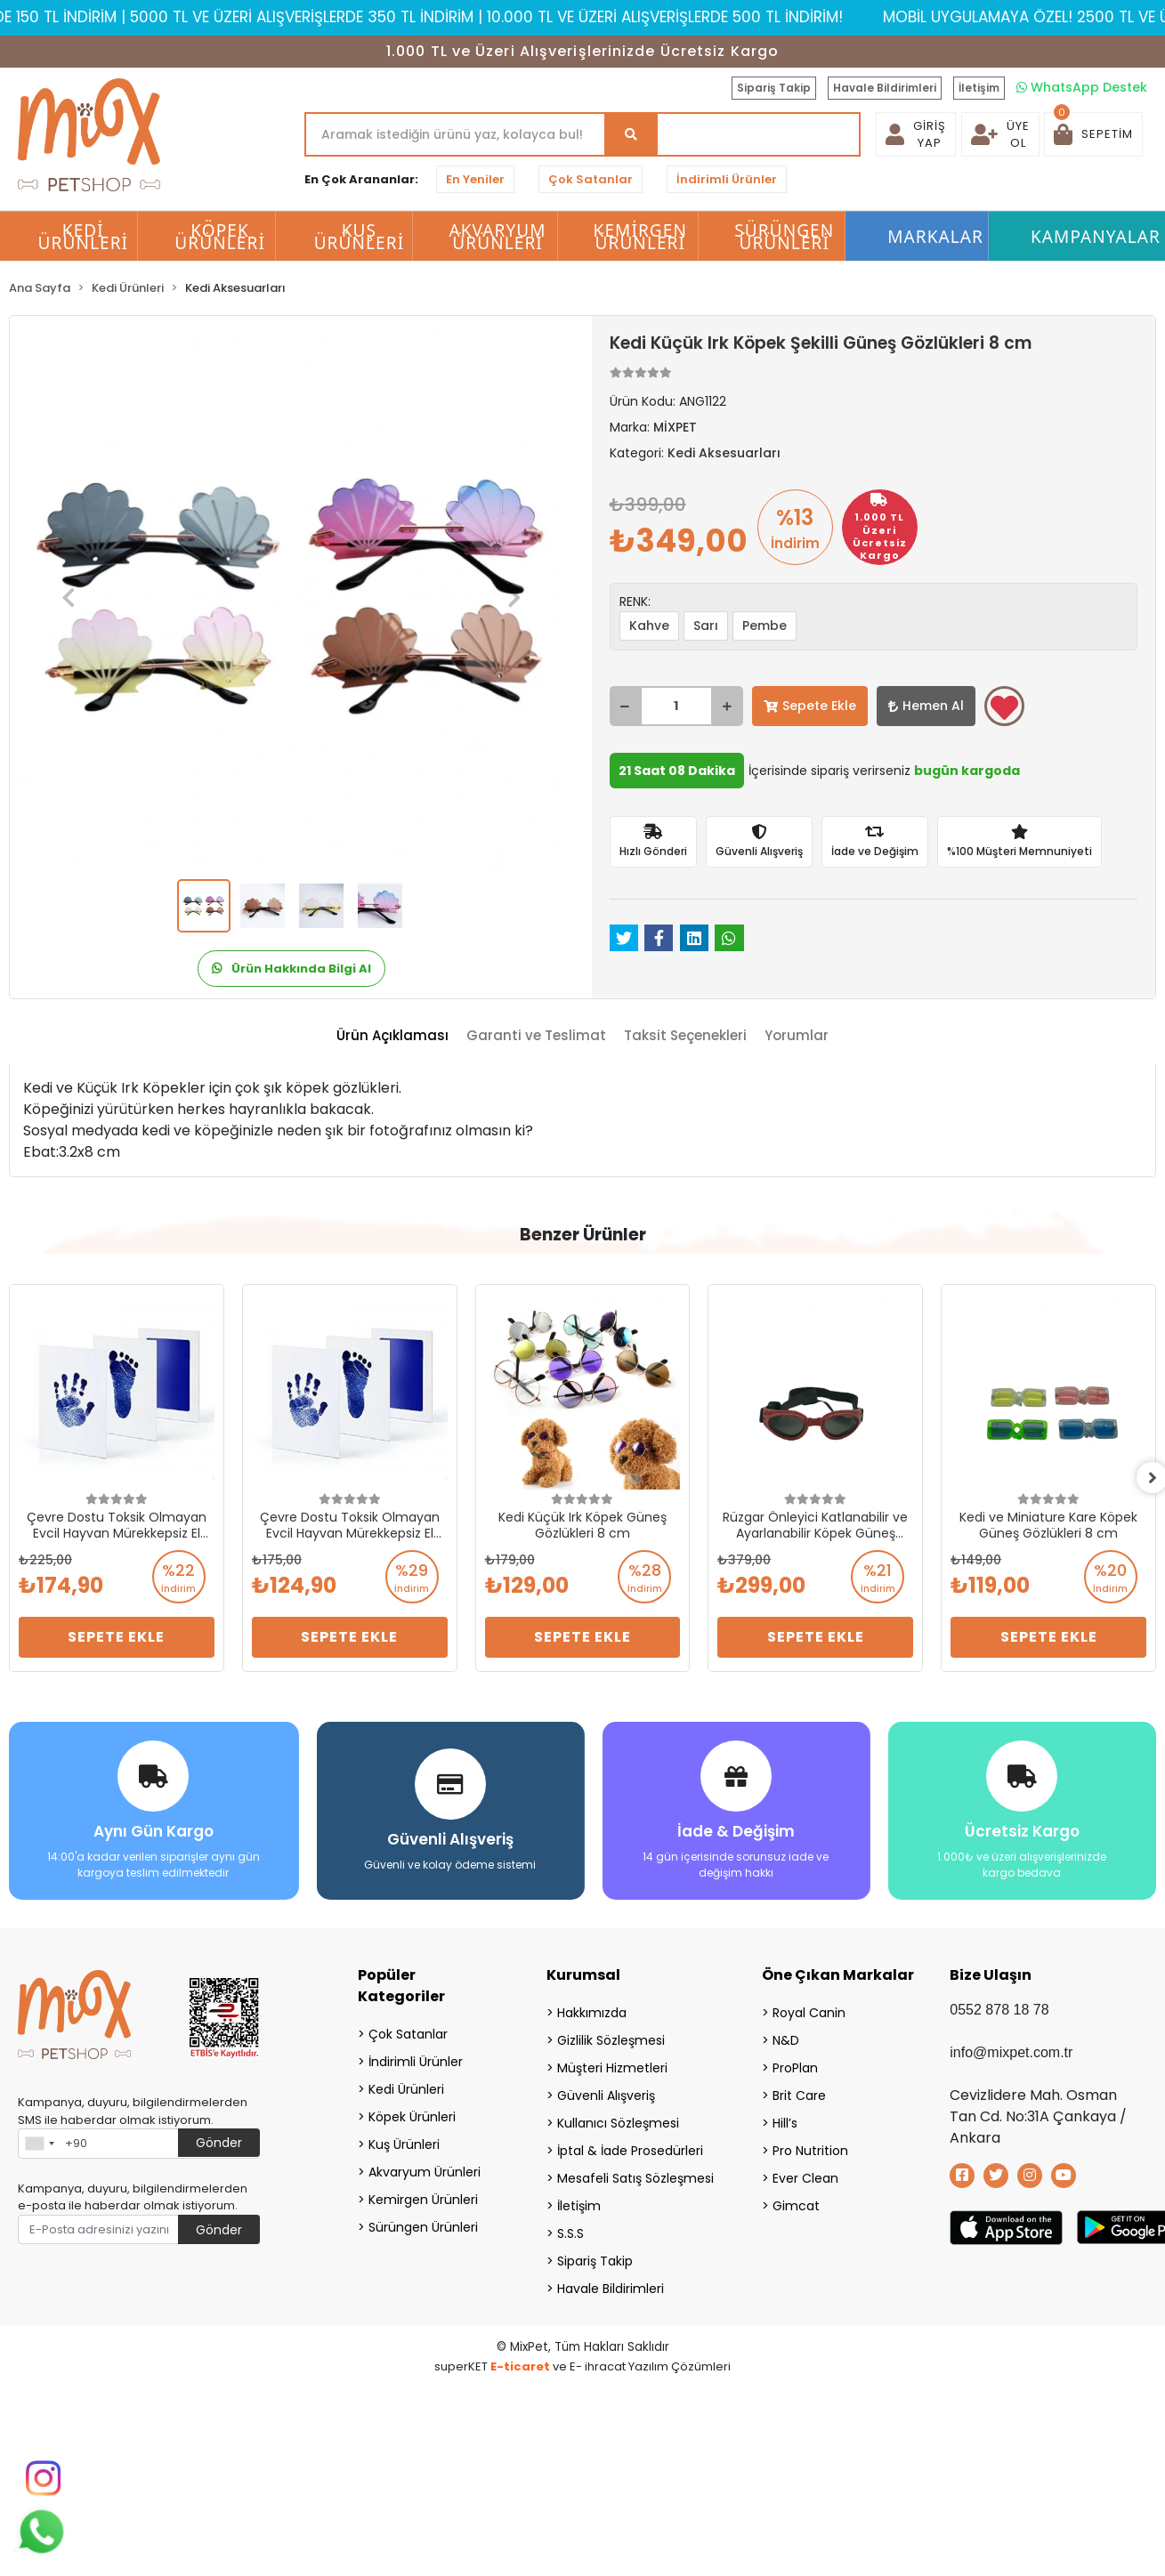 The image size is (1165, 2576). I want to click on Gizlilik Sözleşmesi, so click(611, 2038).